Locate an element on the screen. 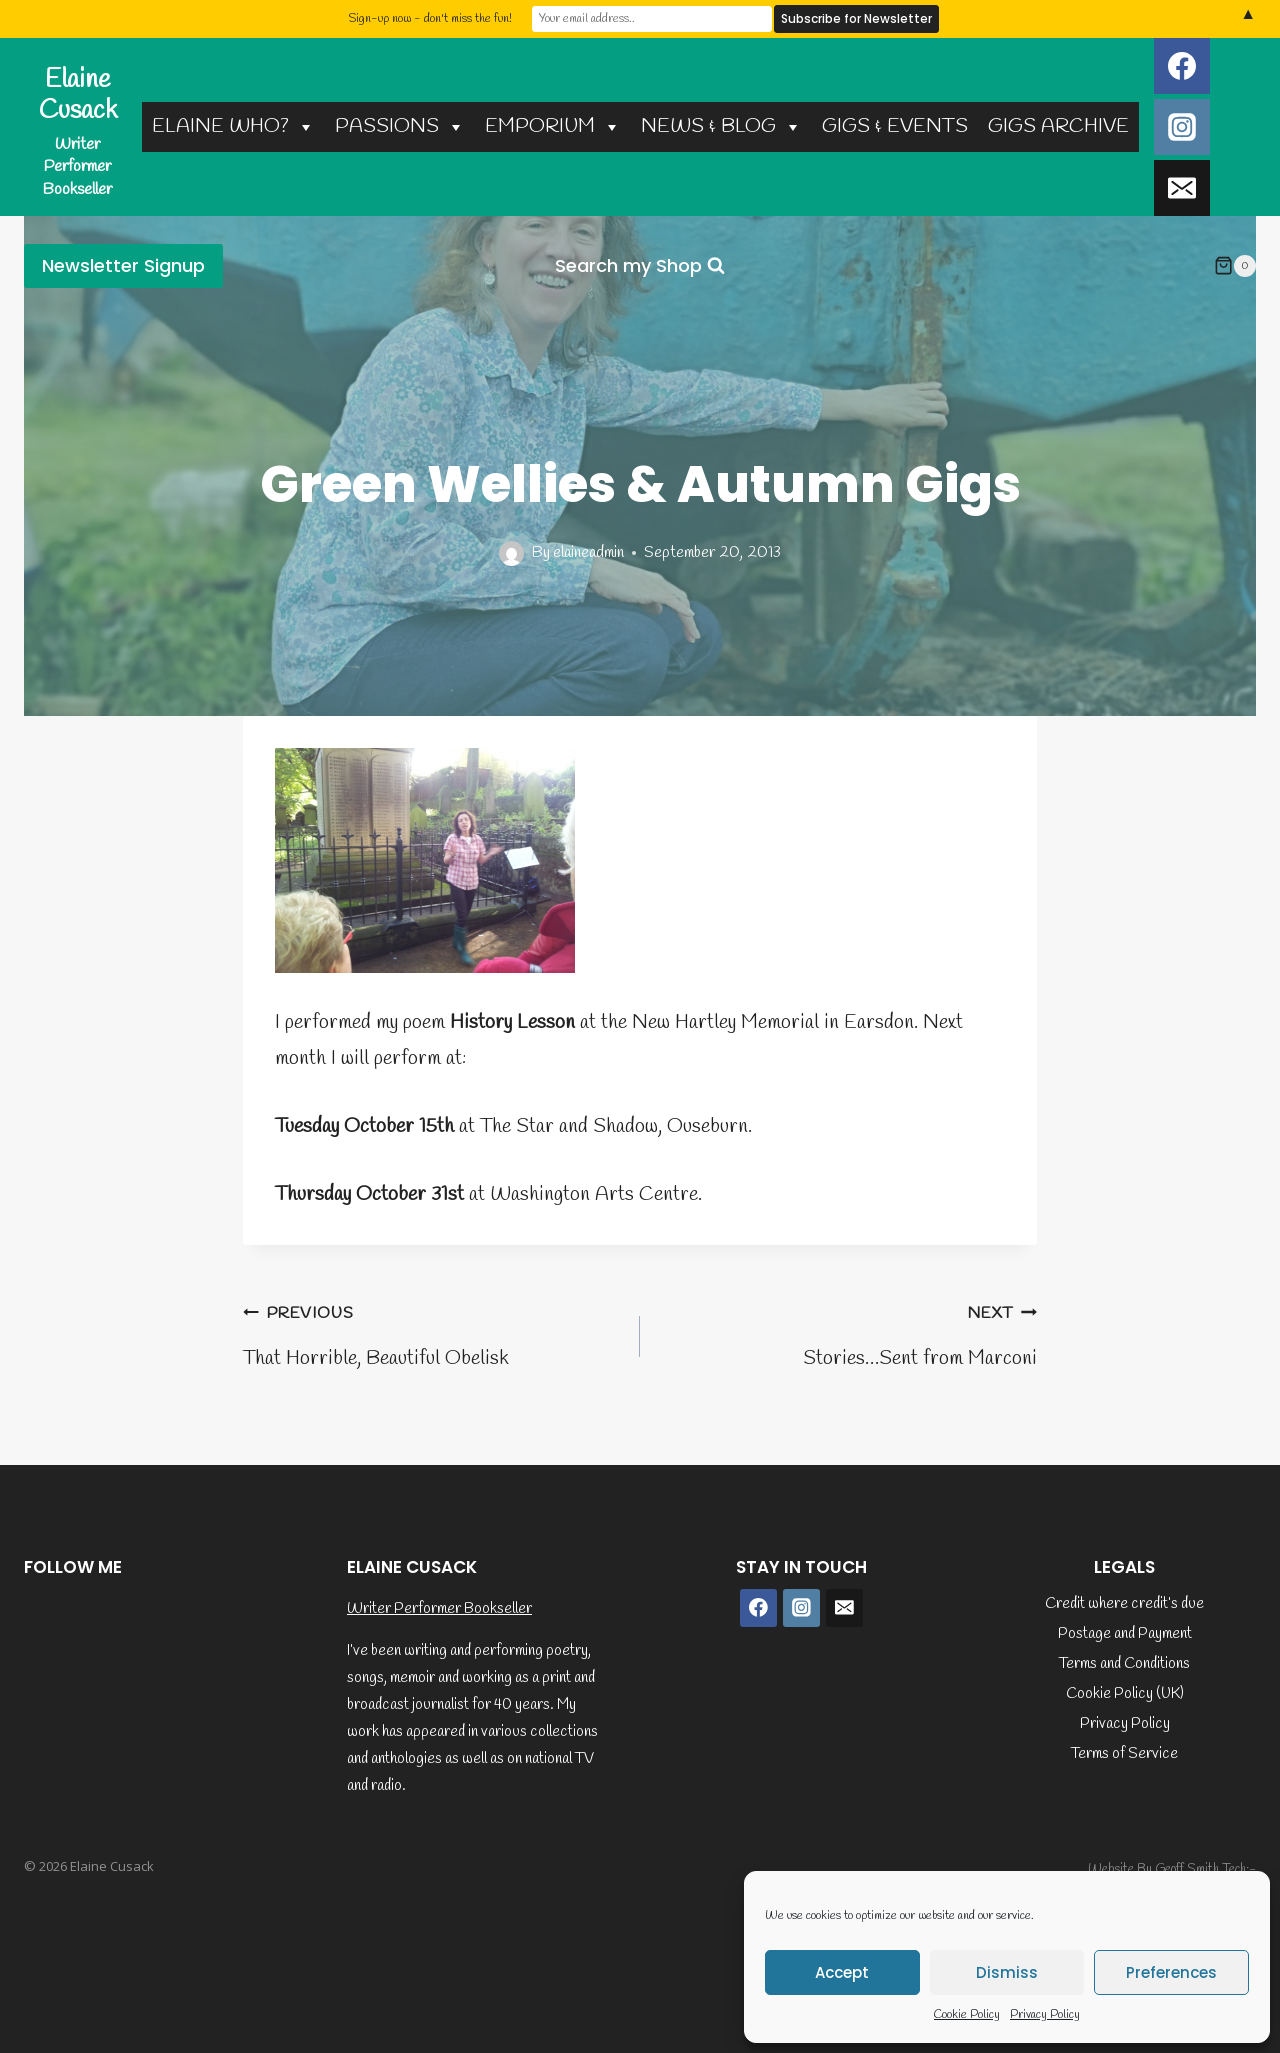 The height and width of the screenshot is (2053, 1280). Sign-up now - don't miss the fun! is located at coordinates (430, 19).